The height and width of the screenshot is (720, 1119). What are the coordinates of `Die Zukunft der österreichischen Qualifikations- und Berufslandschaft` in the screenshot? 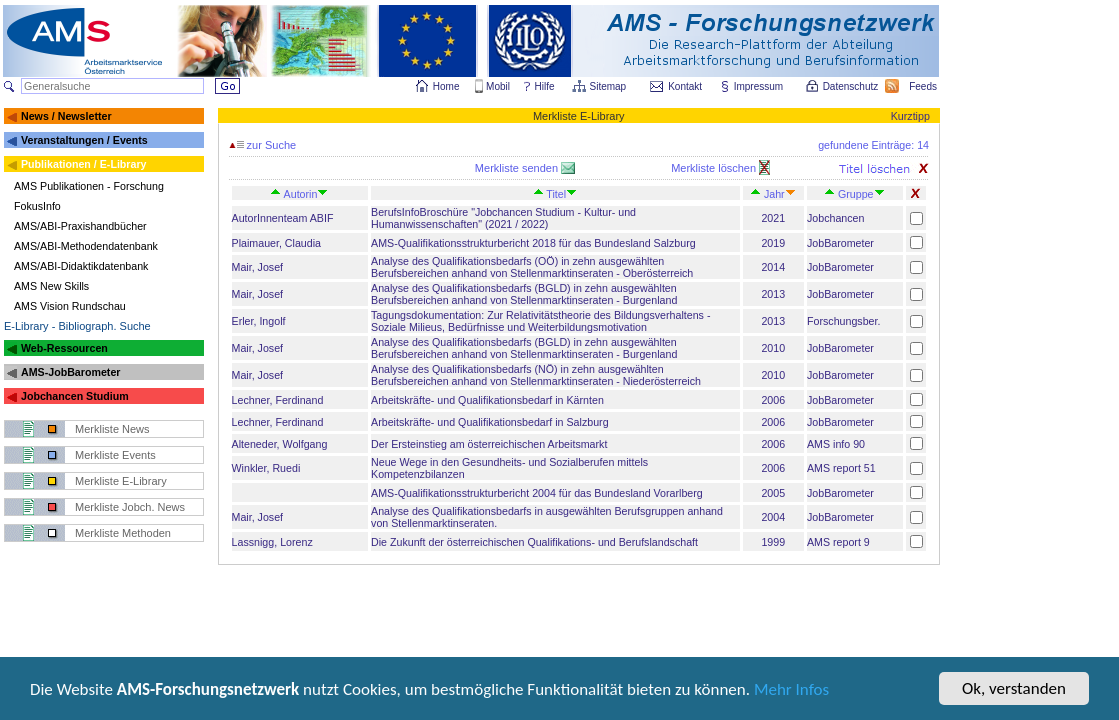 It's located at (534, 542).